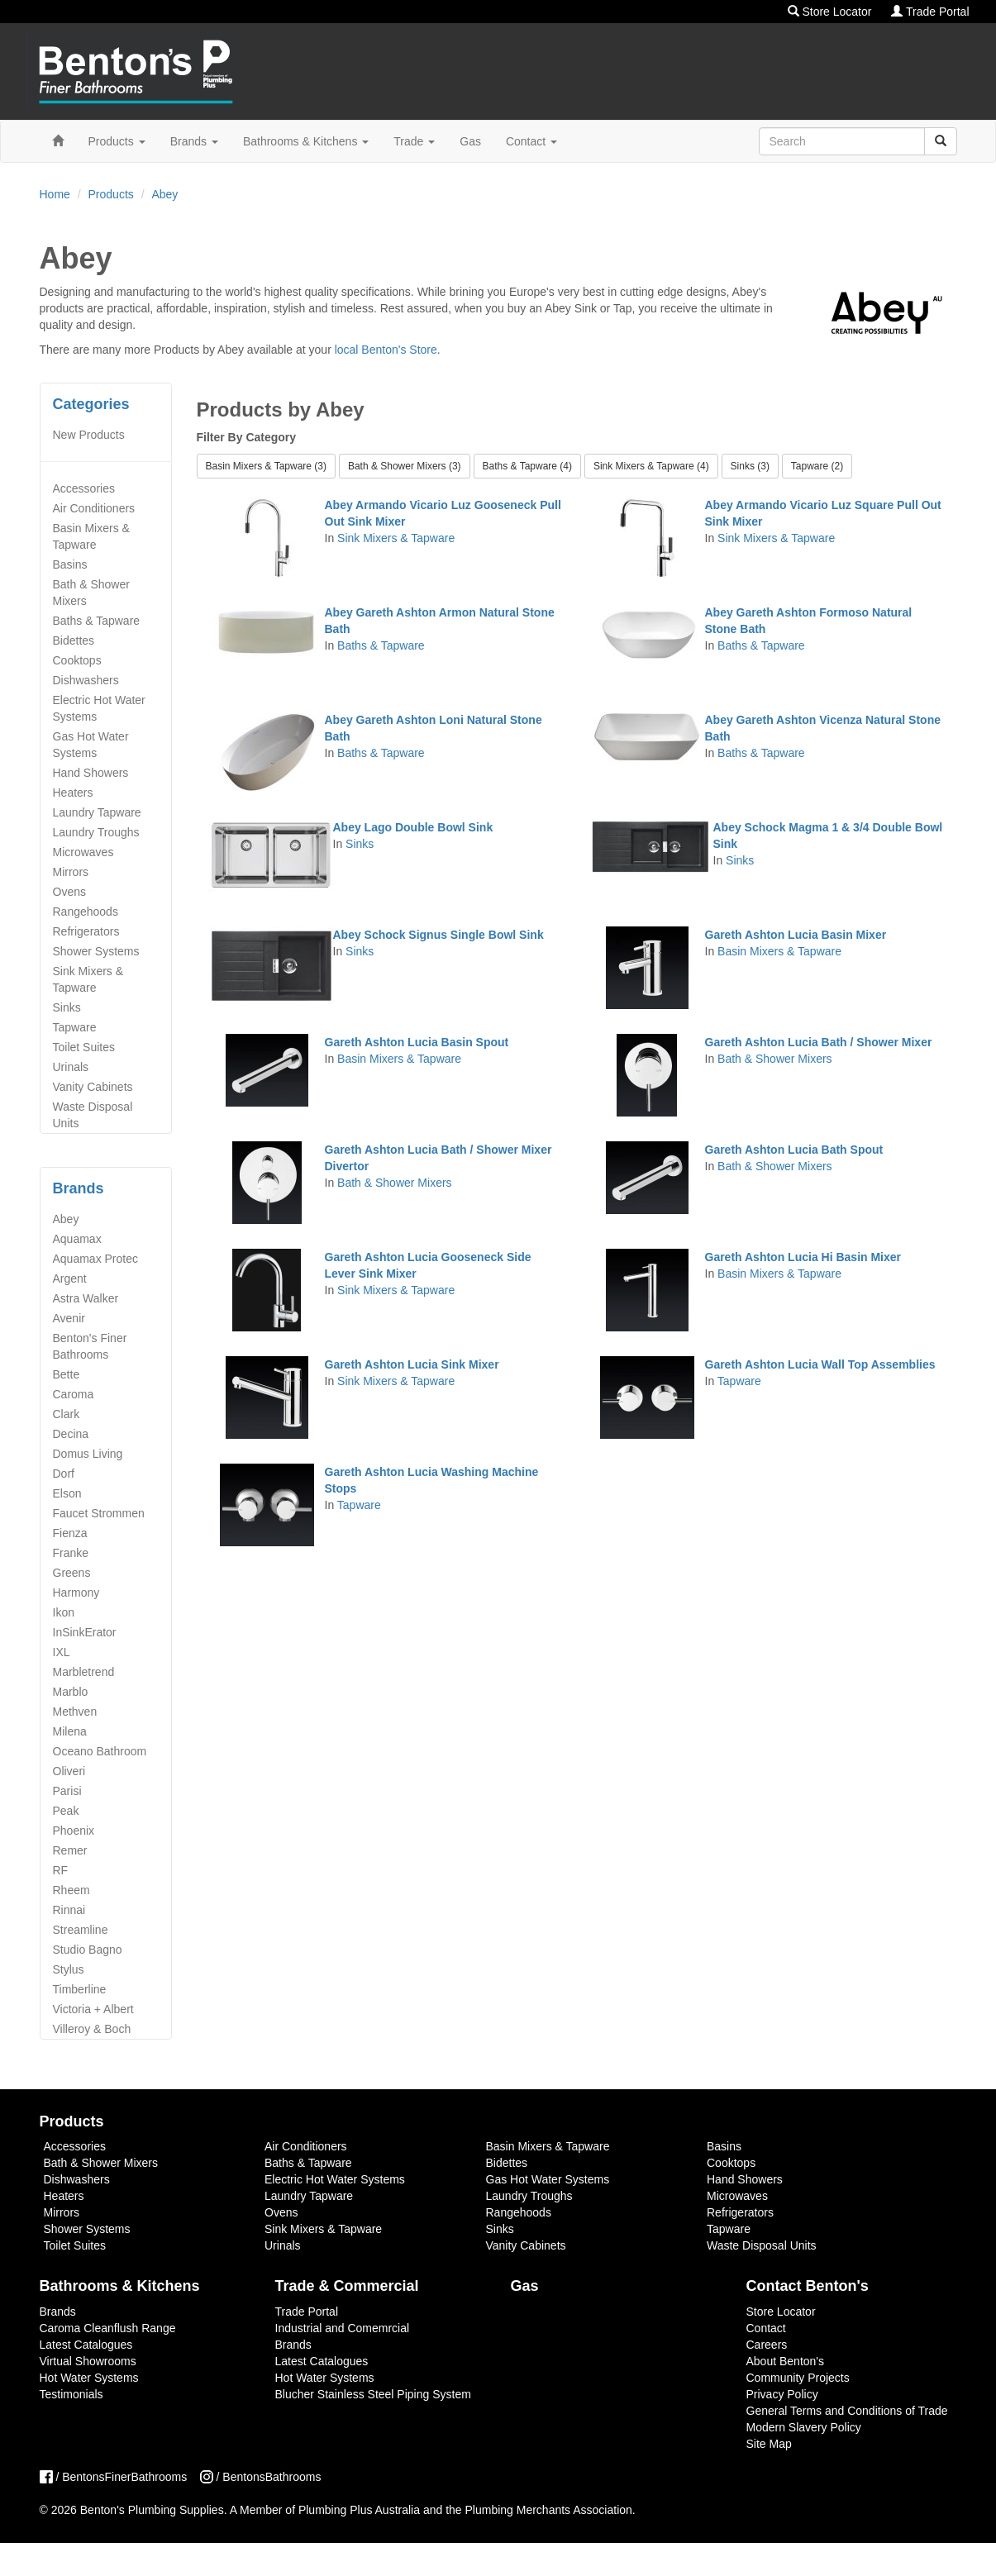 This screenshot has height=2576, width=996. Describe the element at coordinates (80, 1929) in the screenshot. I see `Streamline` at that location.